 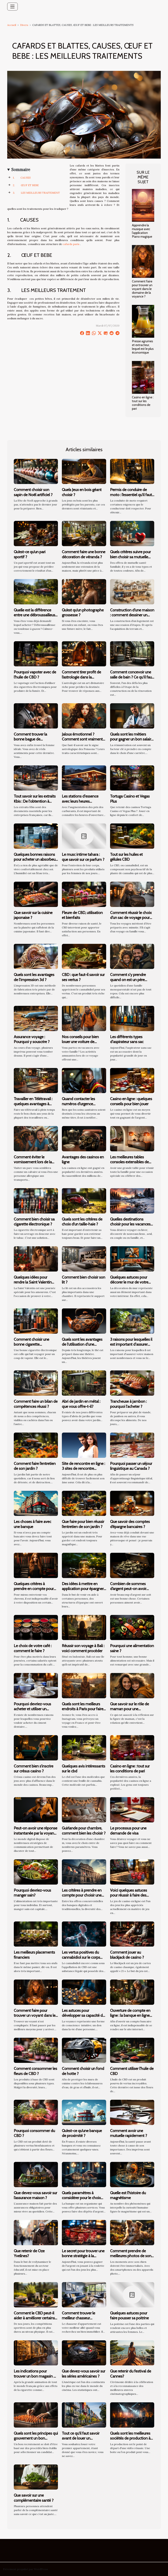 What do you see at coordinates (35, 1466) in the screenshot?
I see `Comment faire l’entretien de son jardin ?` at bounding box center [35, 1466].